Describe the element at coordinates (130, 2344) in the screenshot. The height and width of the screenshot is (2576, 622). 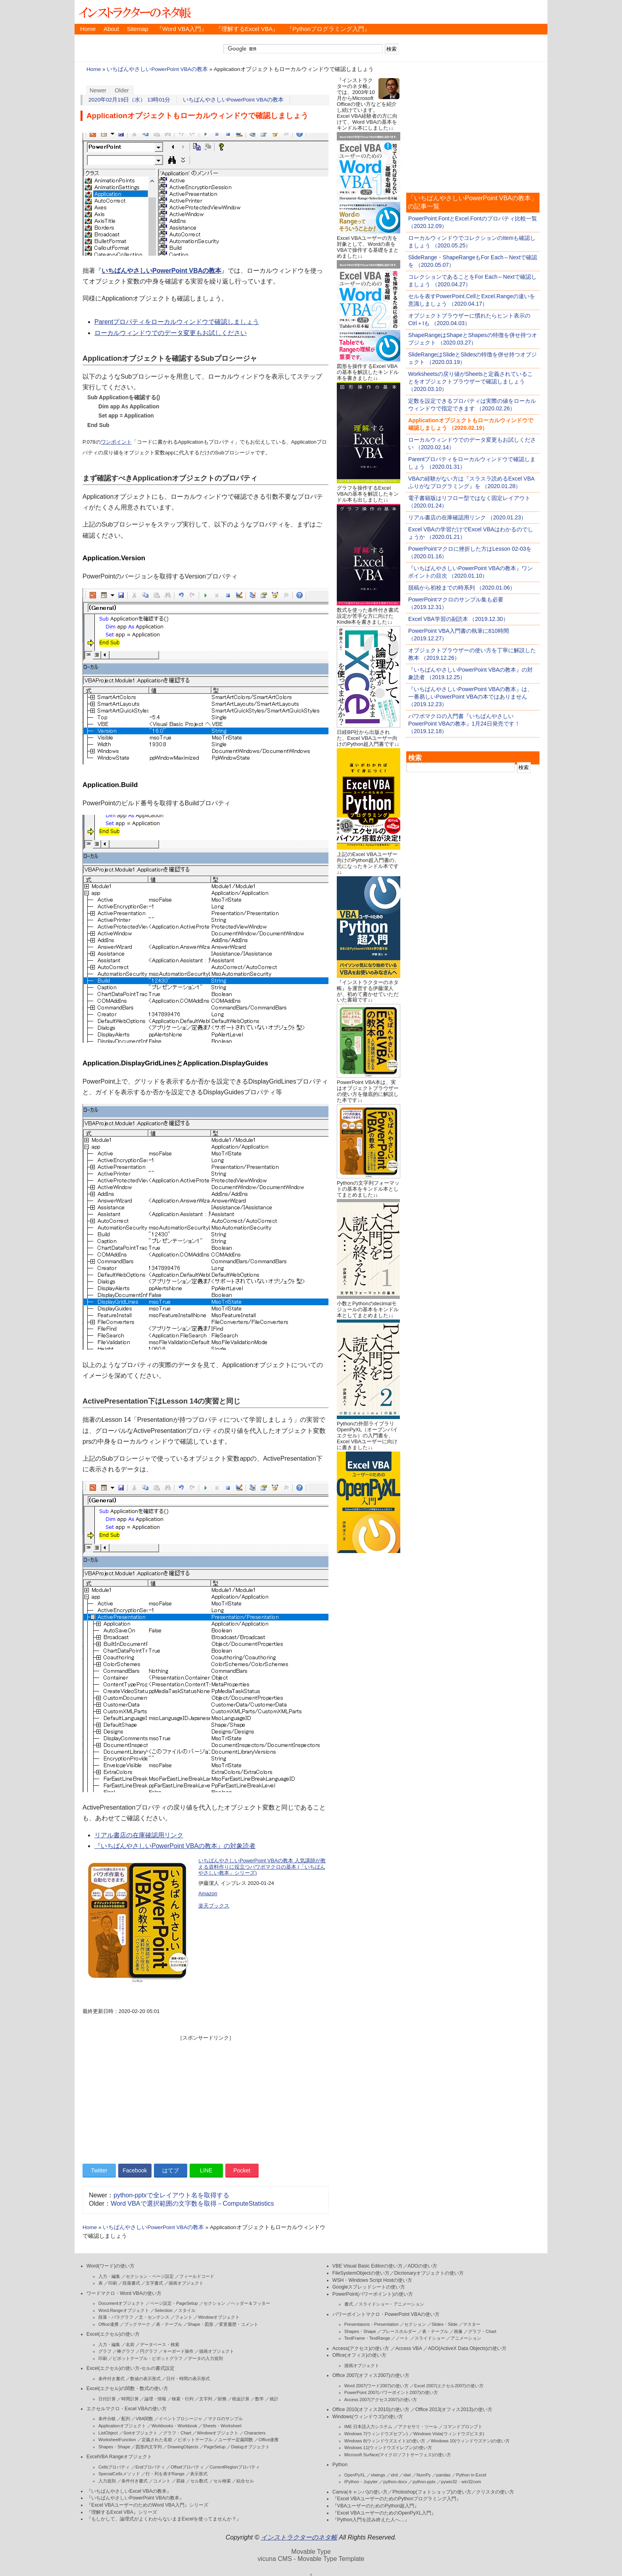
I see `名前` at that location.